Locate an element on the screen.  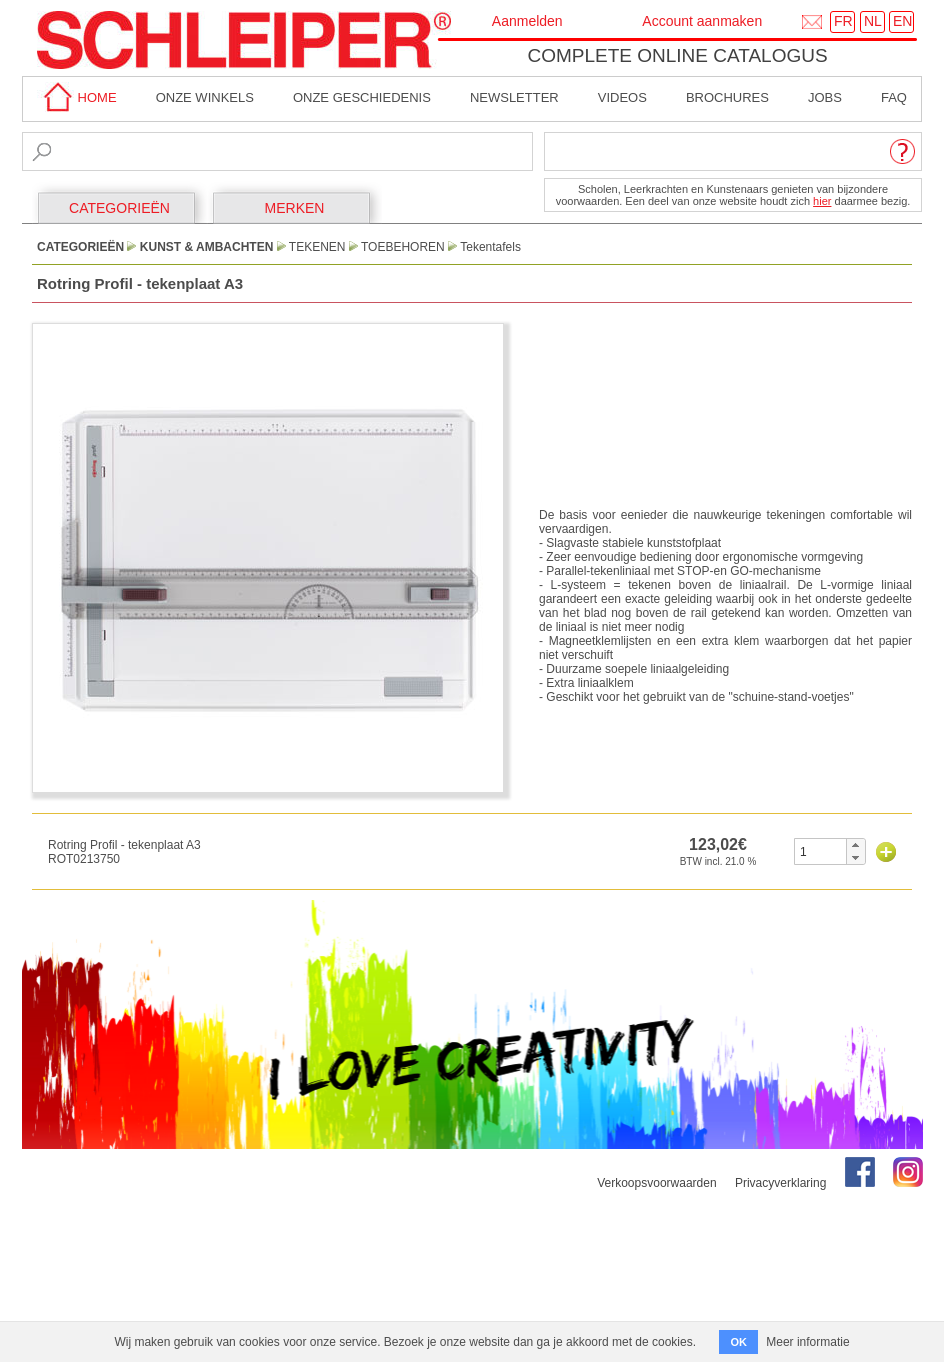
Verkoopsvoorwaarden is located at coordinates (656, 1183).